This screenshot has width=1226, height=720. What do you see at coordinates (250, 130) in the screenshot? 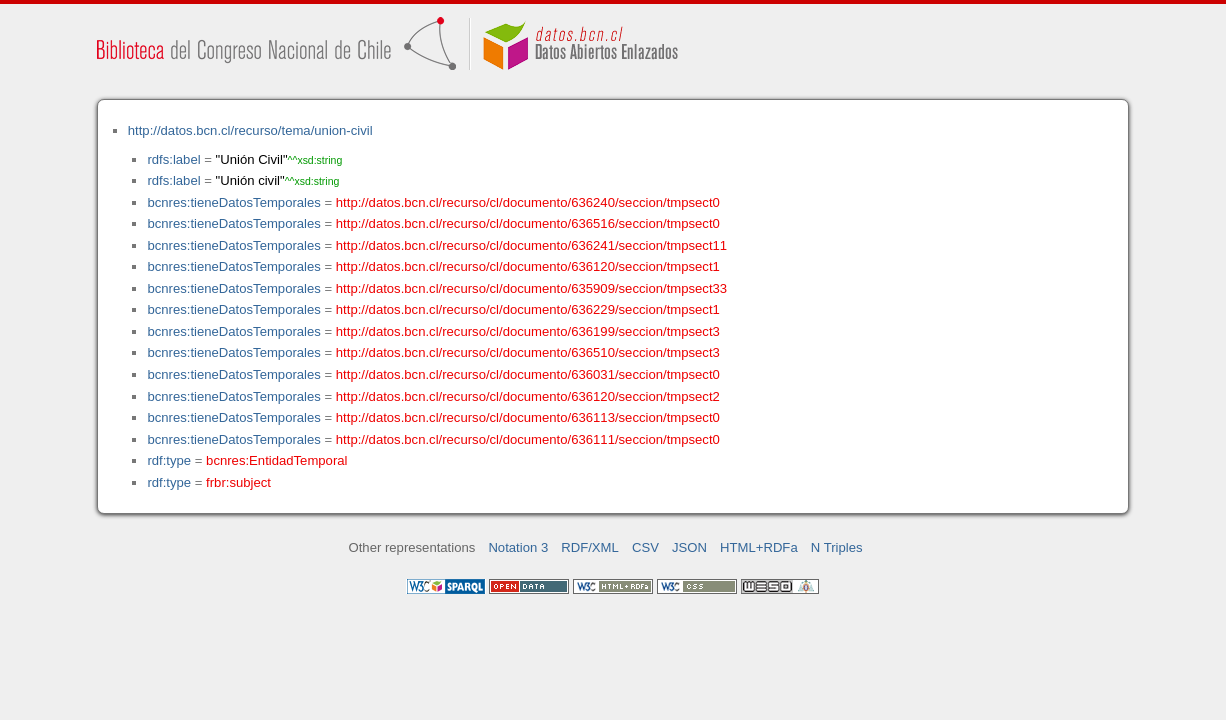
I see `http://datos.bcn.cl/recurso/tema/union-civil` at bounding box center [250, 130].